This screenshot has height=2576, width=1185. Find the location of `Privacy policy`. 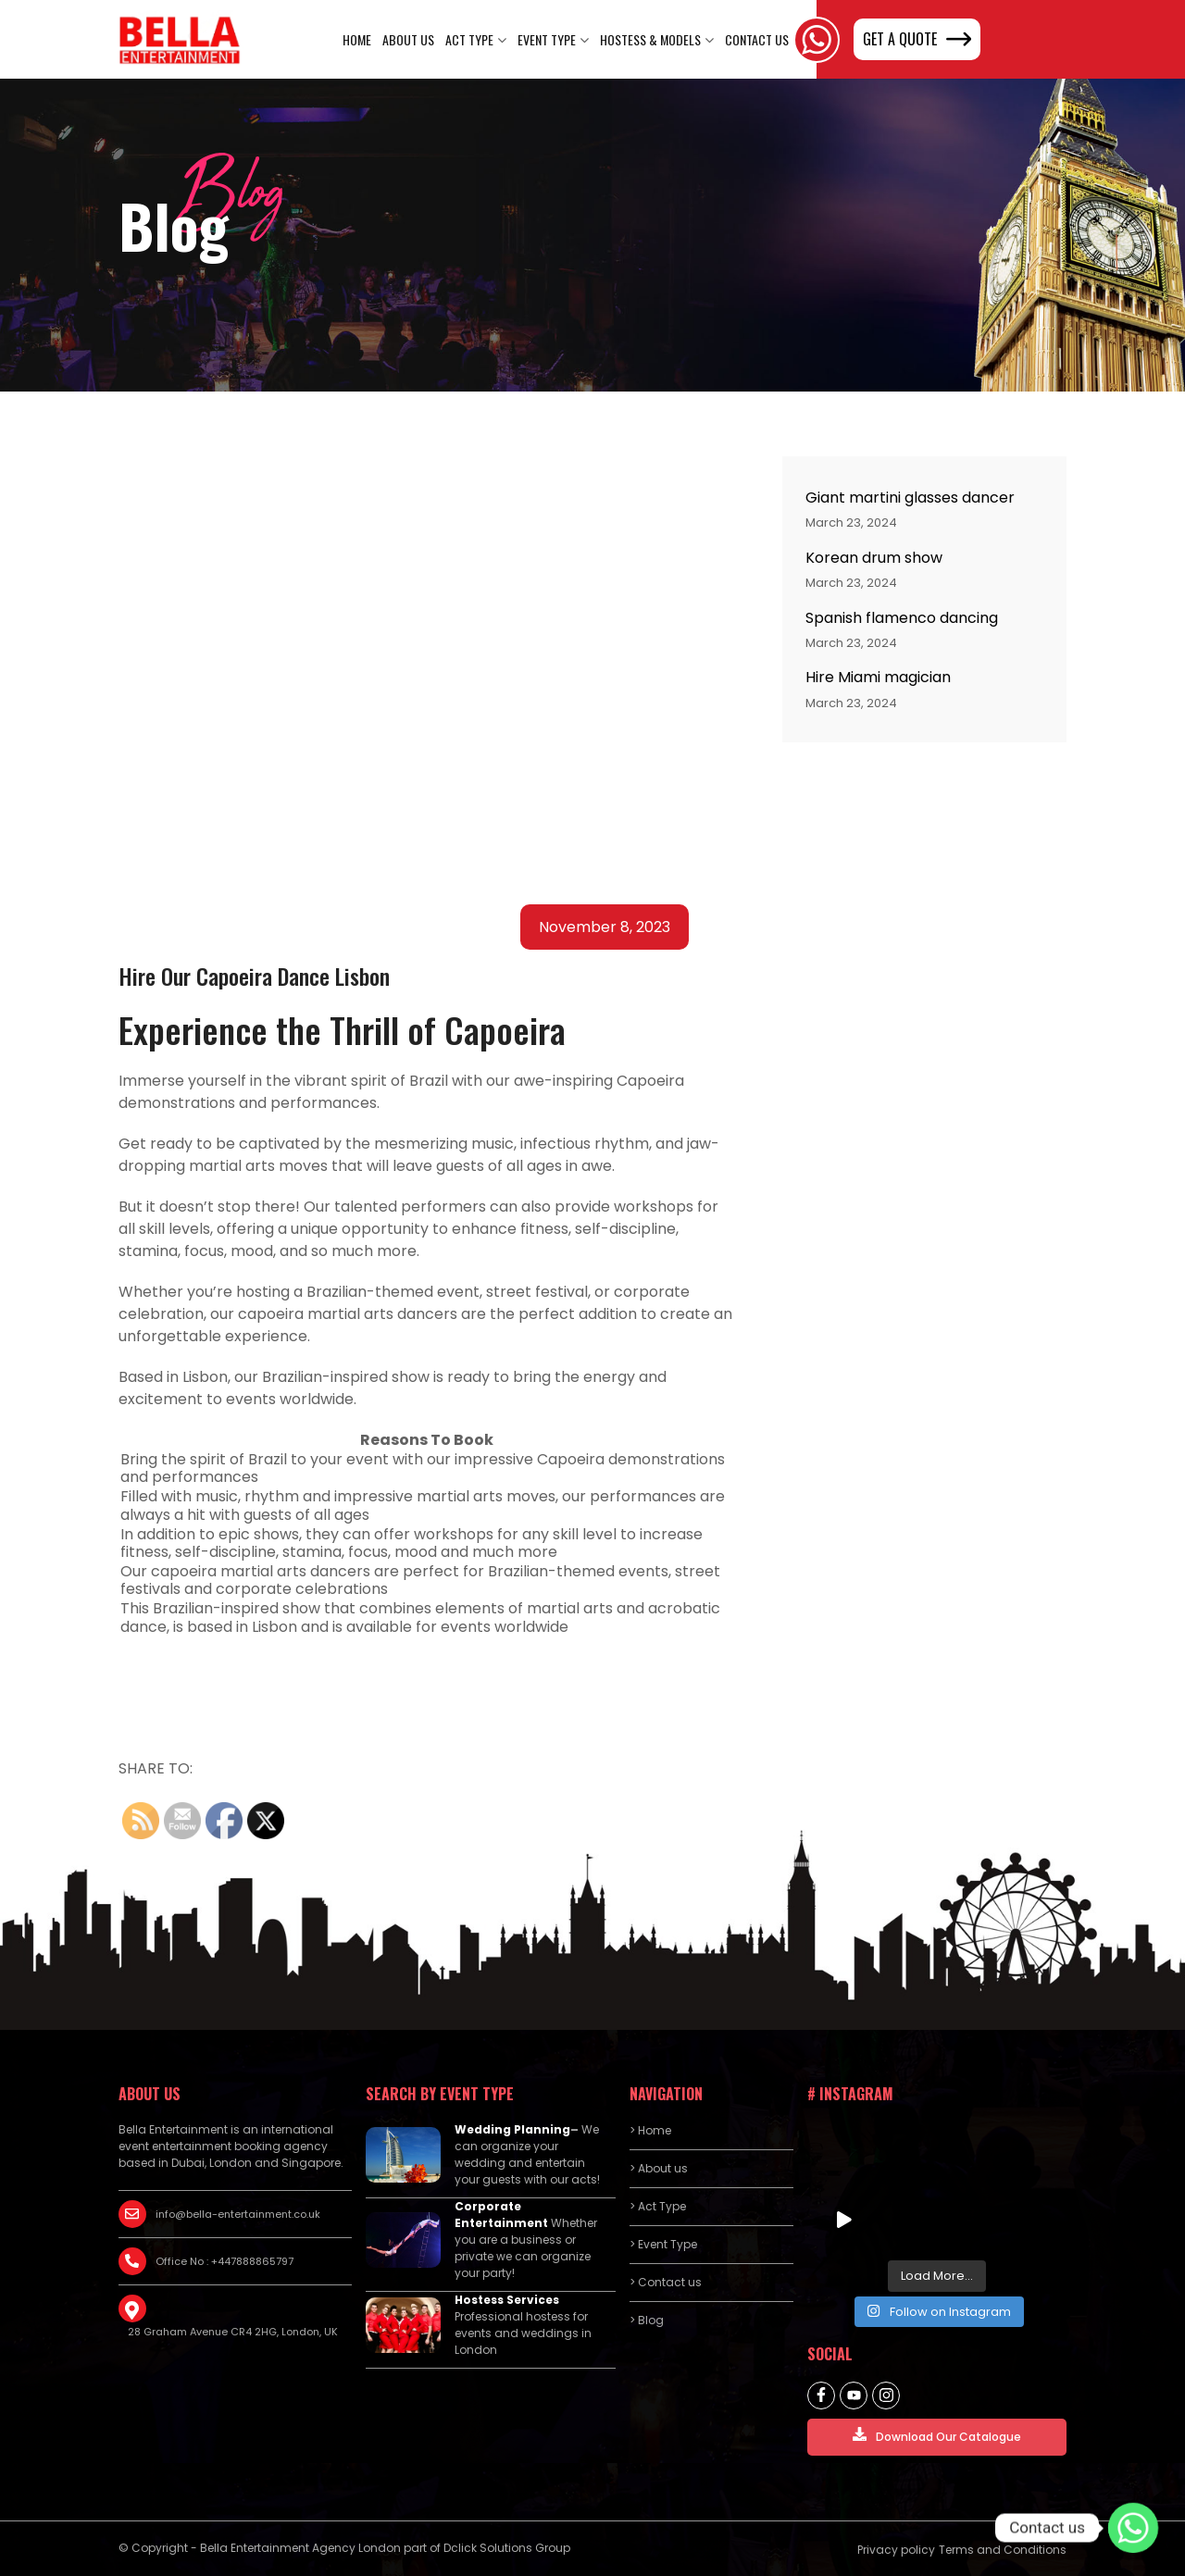

Privacy policy is located at coordinates (896, 2549).